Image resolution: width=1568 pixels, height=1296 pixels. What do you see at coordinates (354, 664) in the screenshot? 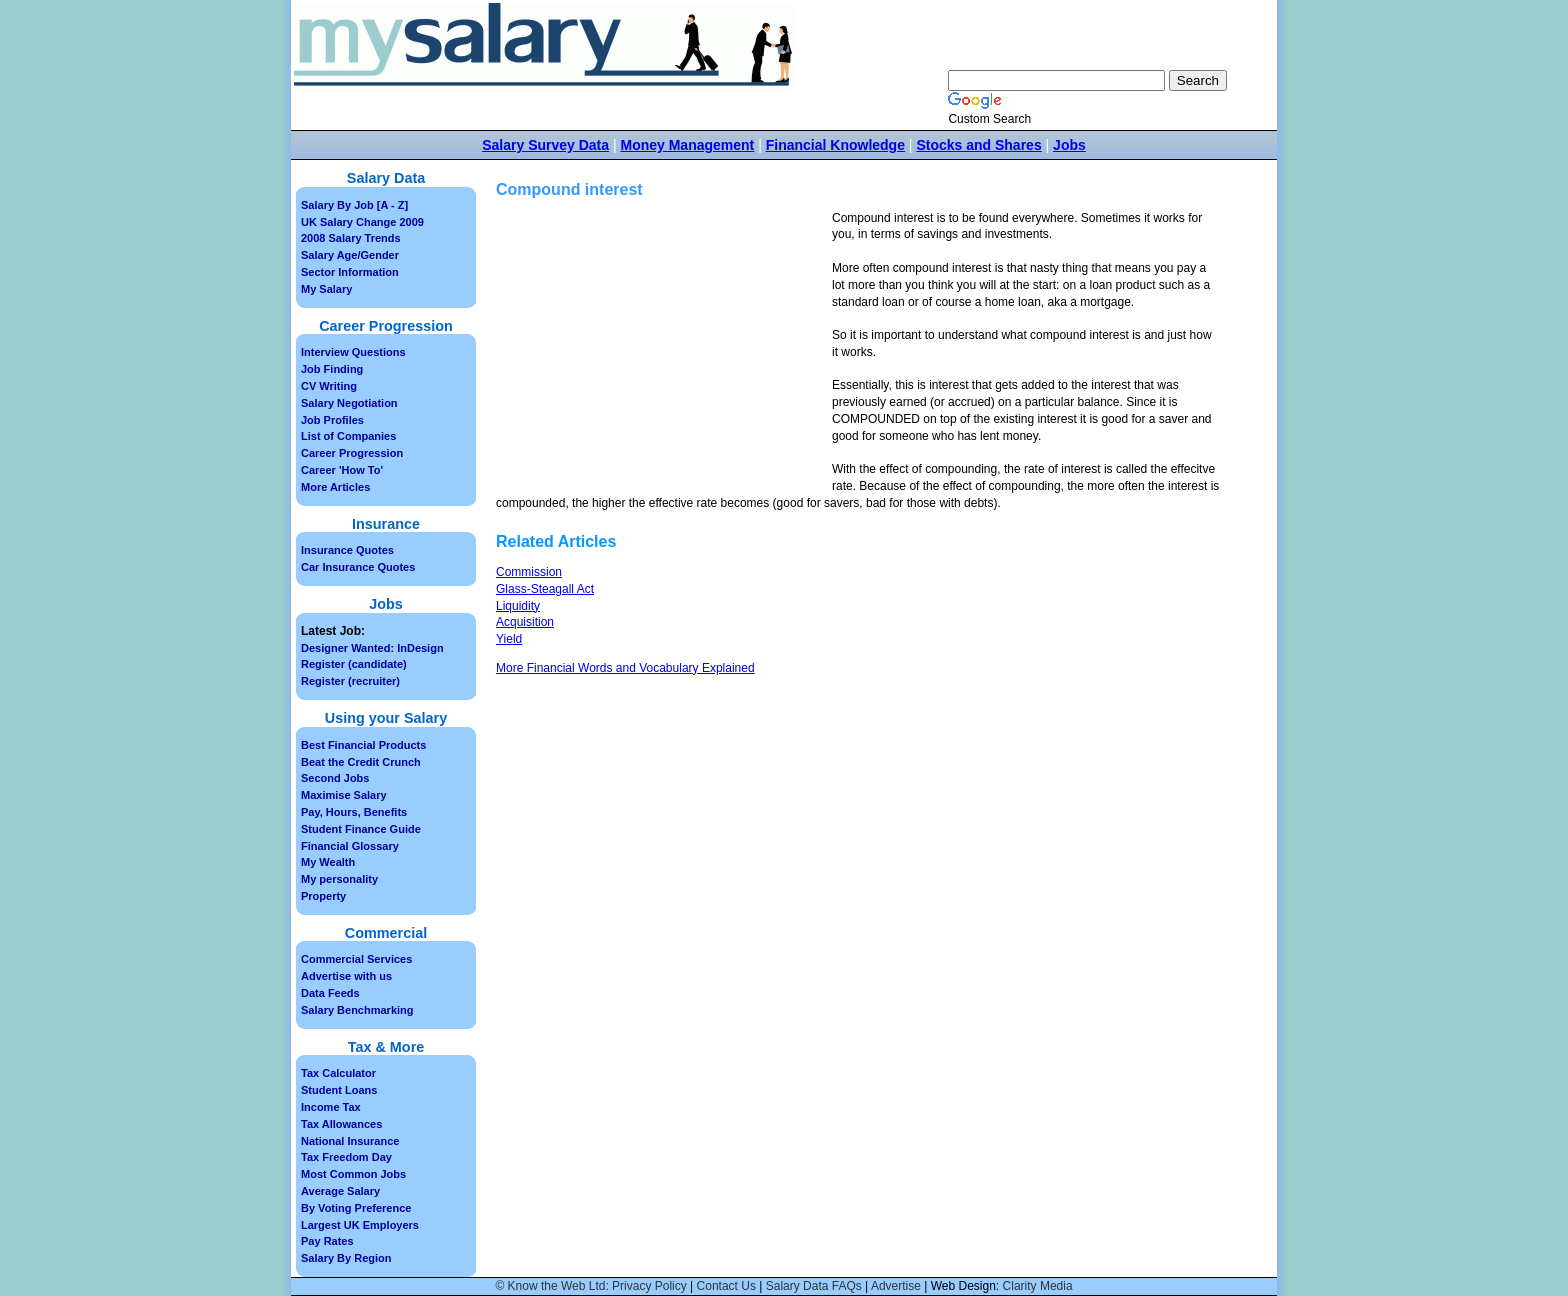
I see `Register (candidate)` at bounding box center [354, 664].